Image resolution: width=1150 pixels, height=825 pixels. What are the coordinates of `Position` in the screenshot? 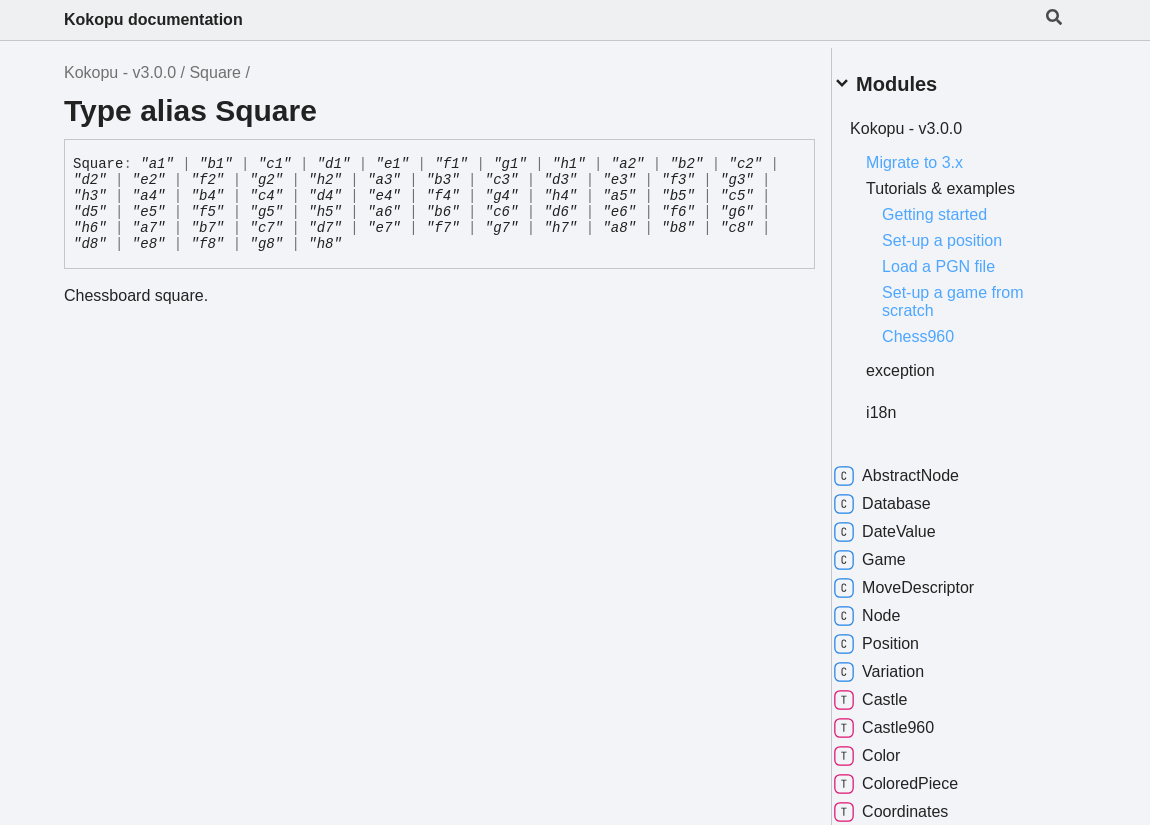 It's located at (900, 636).